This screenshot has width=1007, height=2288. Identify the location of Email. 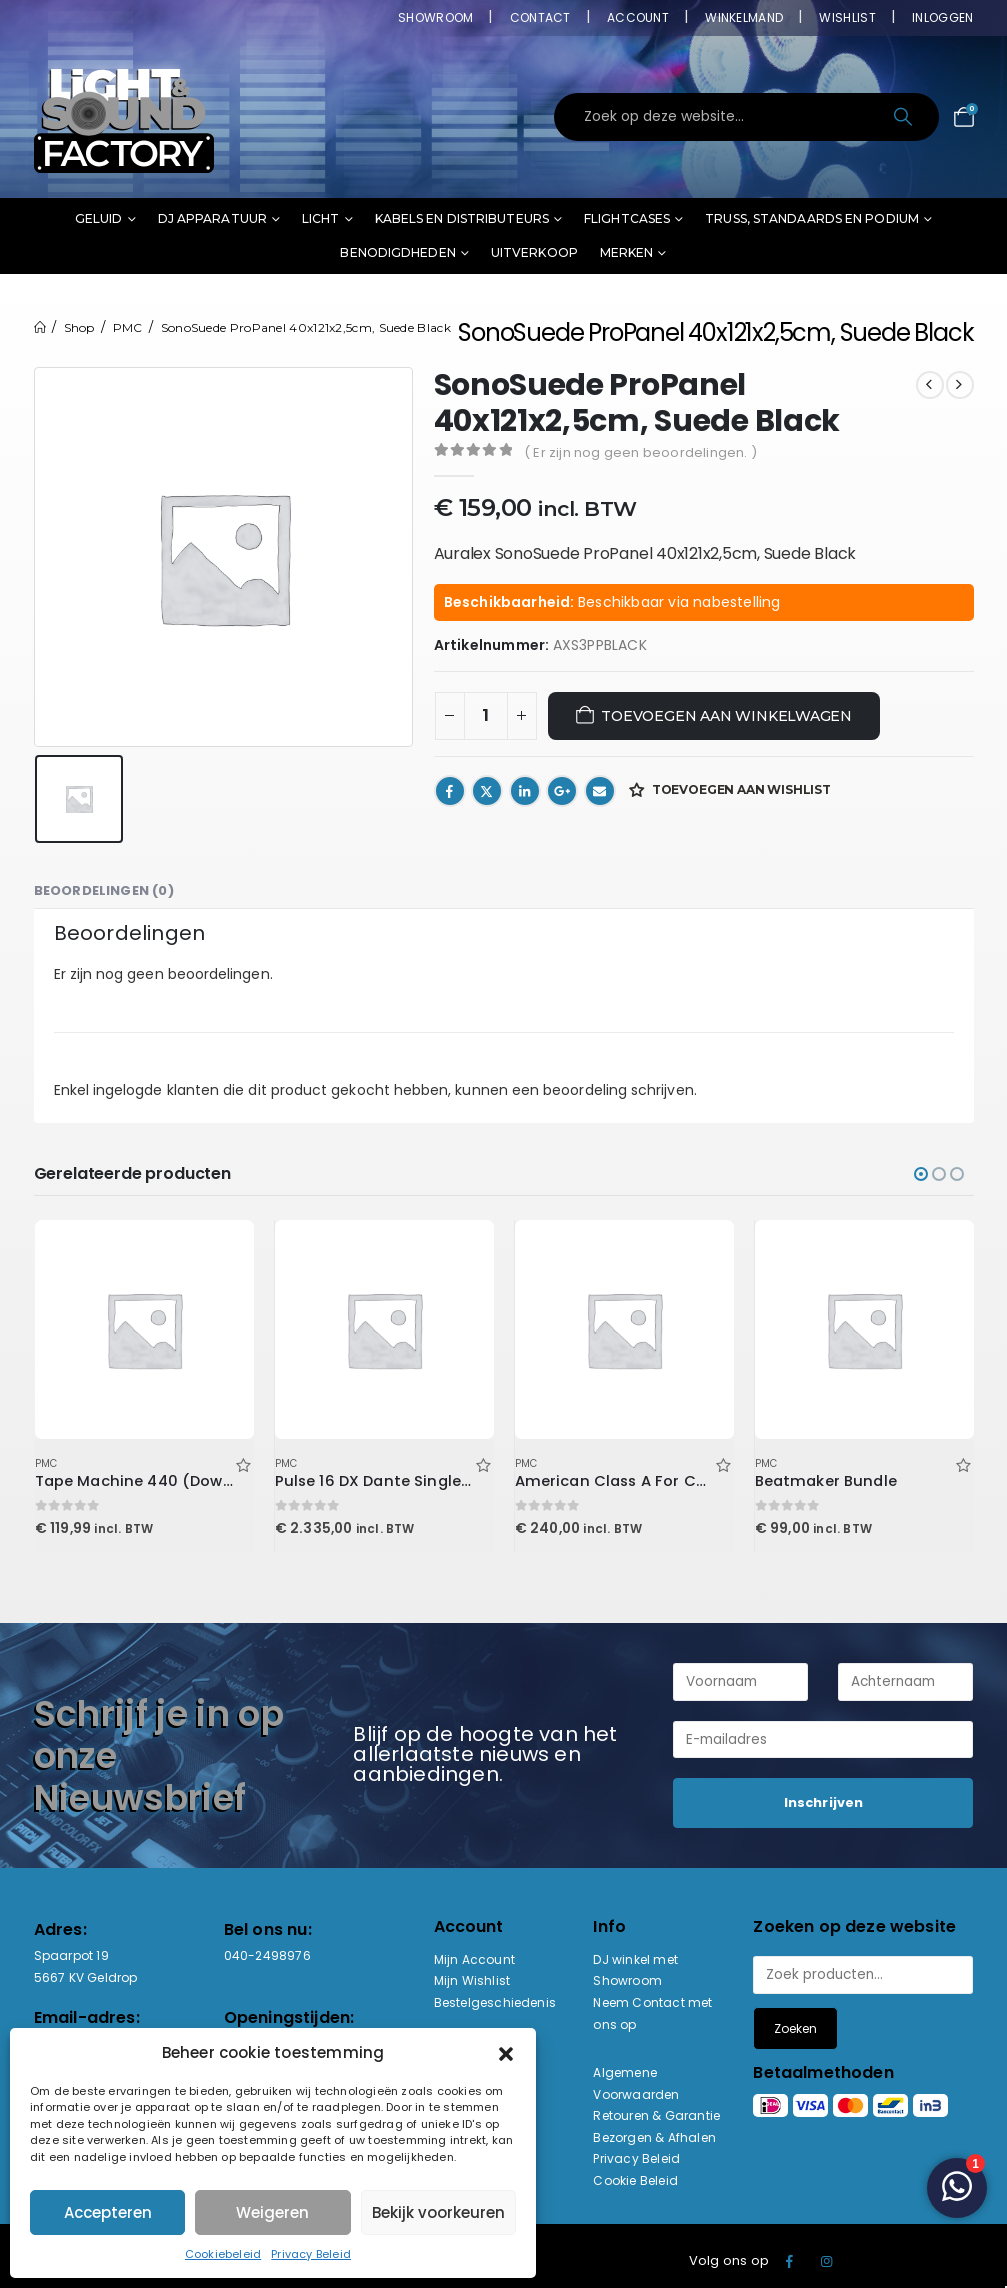
(600, 791).